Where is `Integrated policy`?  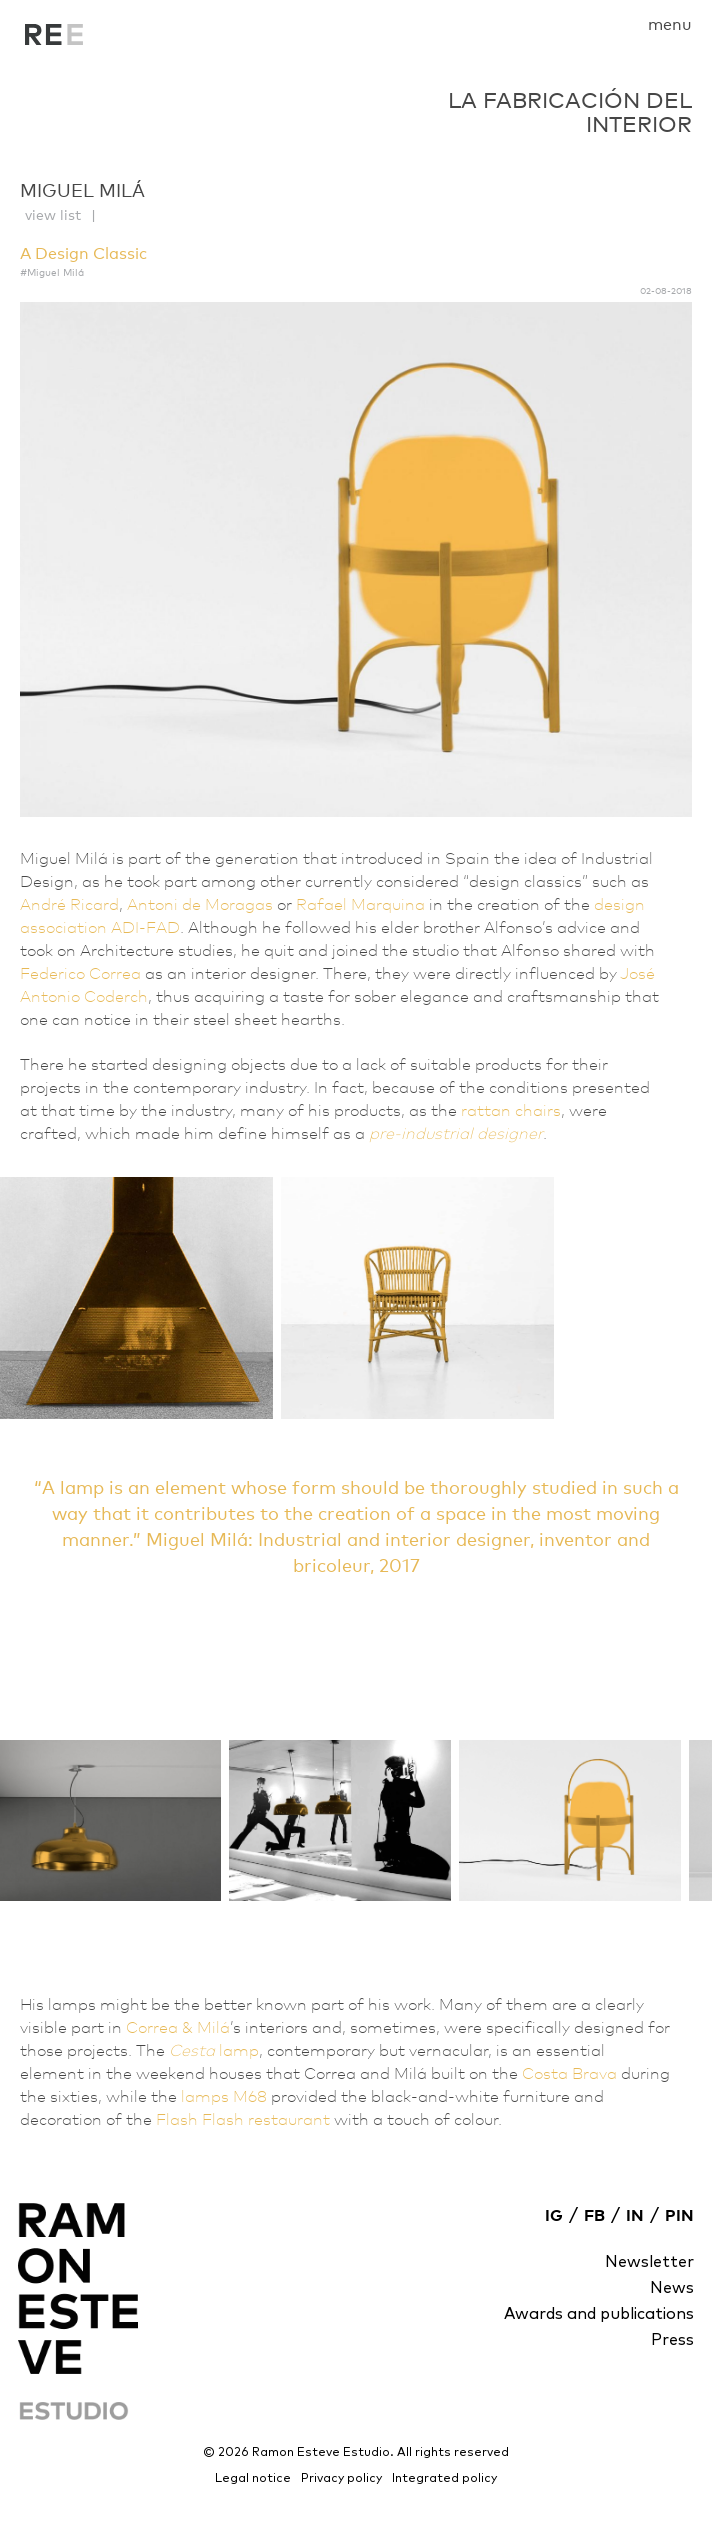
Integrated policy is located at coordinates (444, 2479).